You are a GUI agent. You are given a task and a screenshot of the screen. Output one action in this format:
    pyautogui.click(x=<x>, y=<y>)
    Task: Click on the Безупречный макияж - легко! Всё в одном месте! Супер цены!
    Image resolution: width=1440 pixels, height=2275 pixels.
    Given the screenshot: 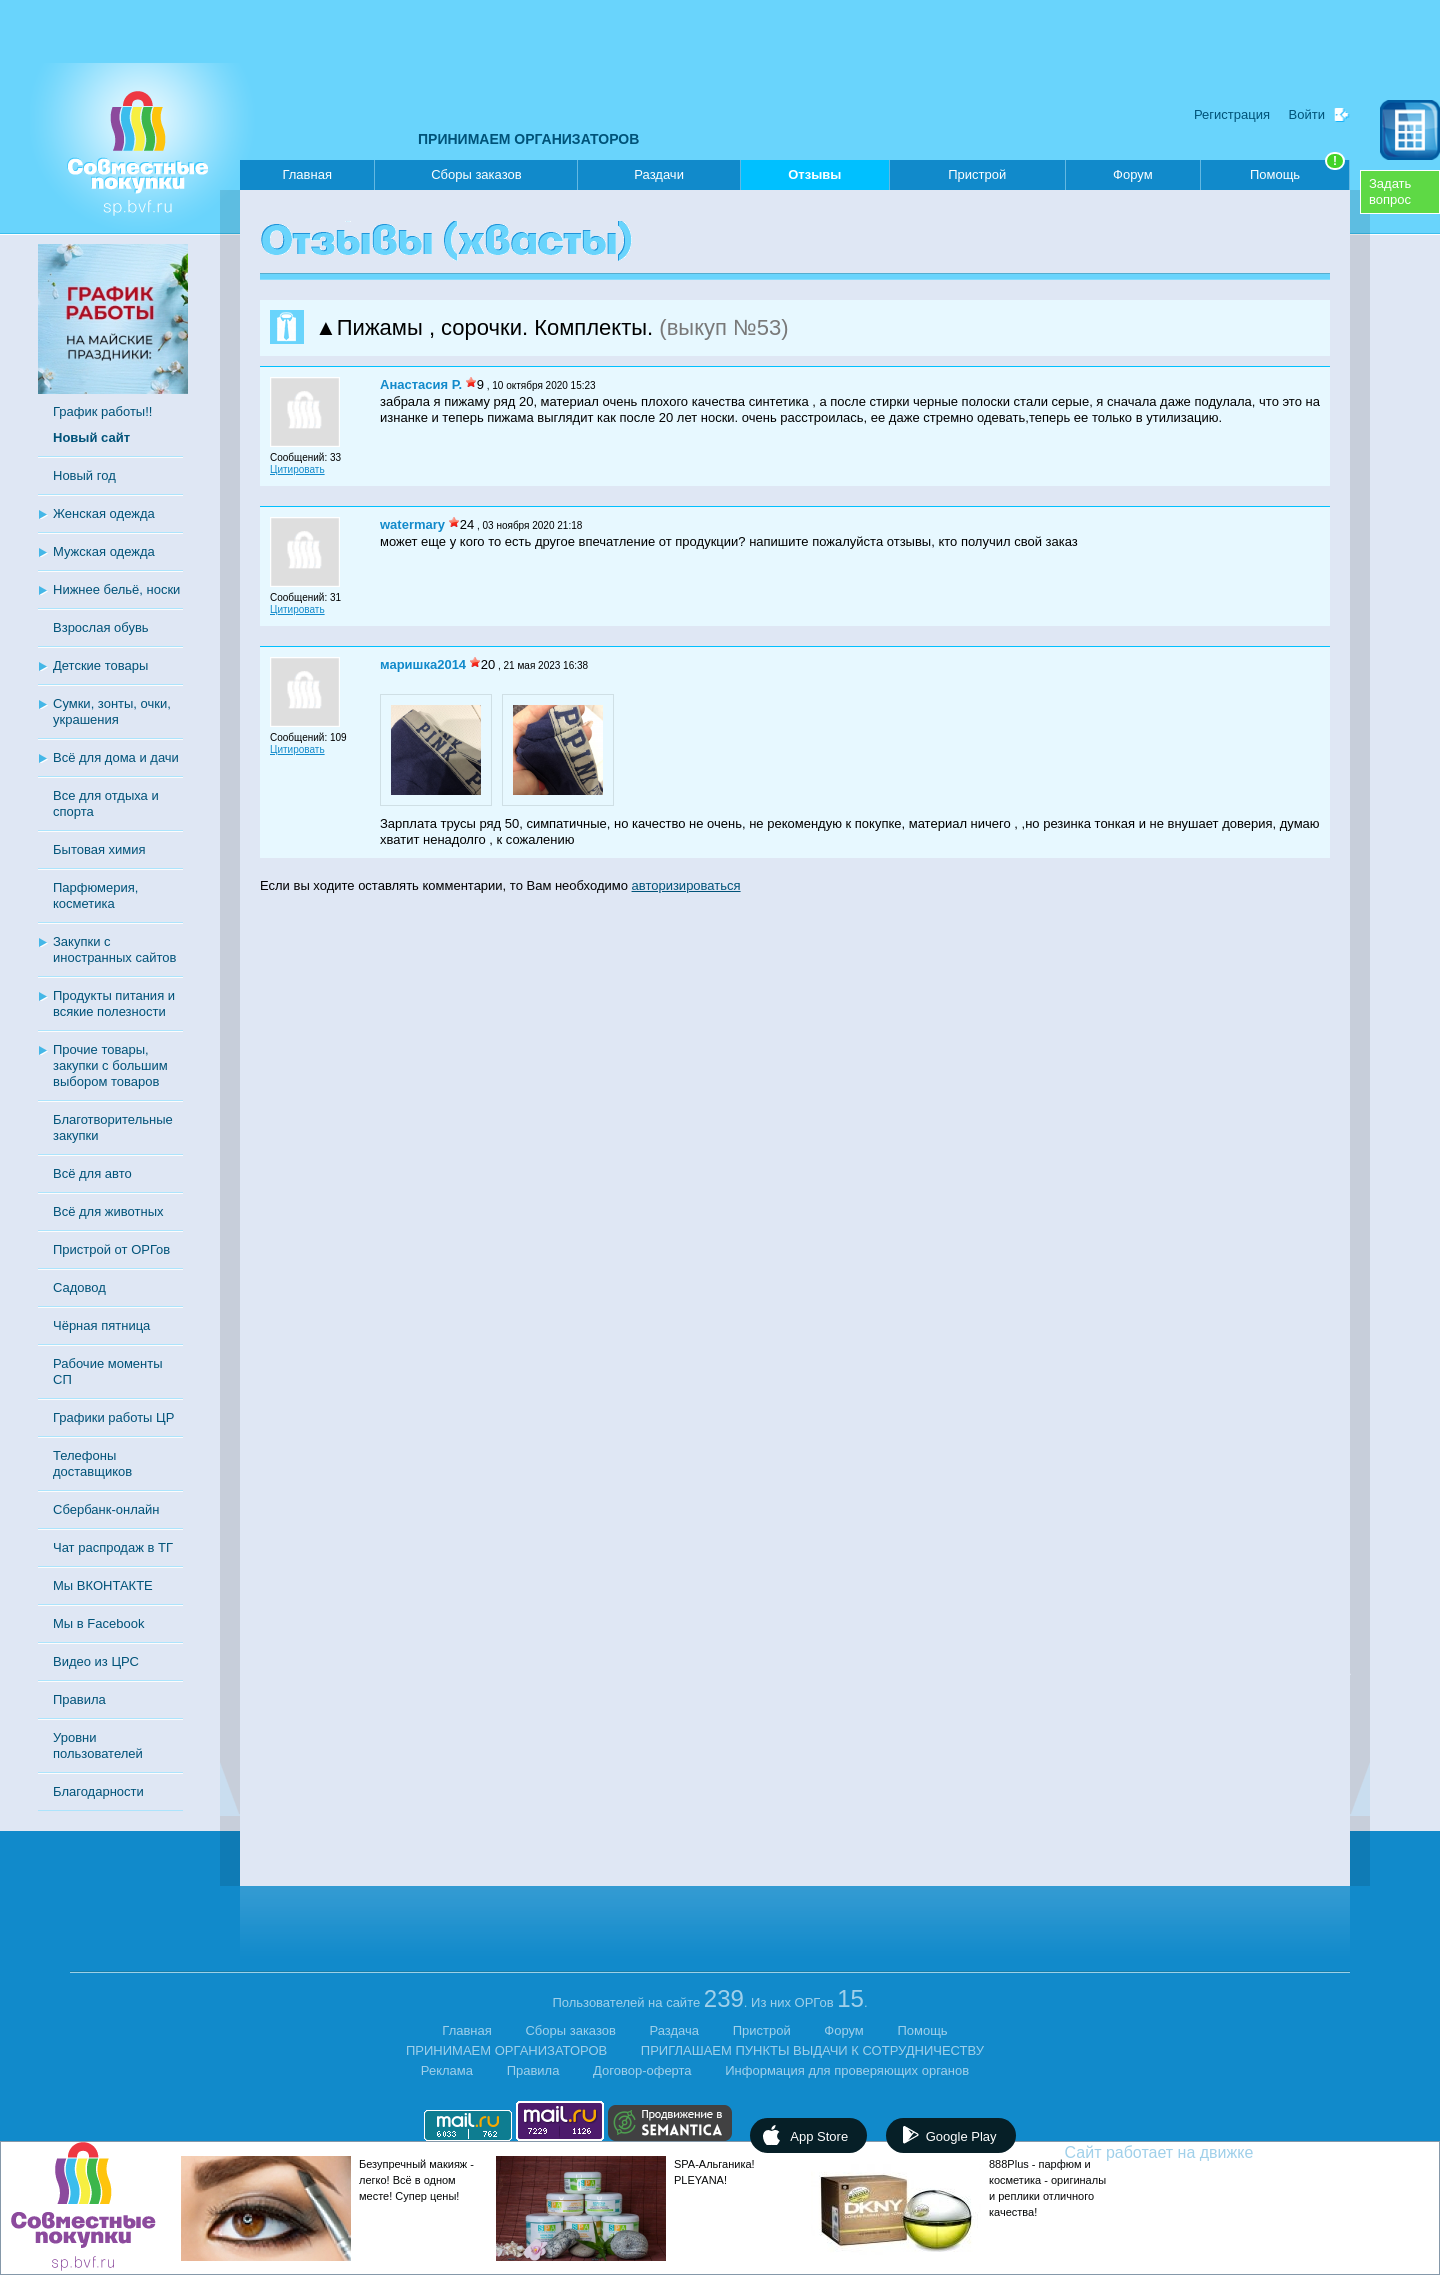 What is the action you would take?
    pyautogui.click(x=416, y=2180)
    